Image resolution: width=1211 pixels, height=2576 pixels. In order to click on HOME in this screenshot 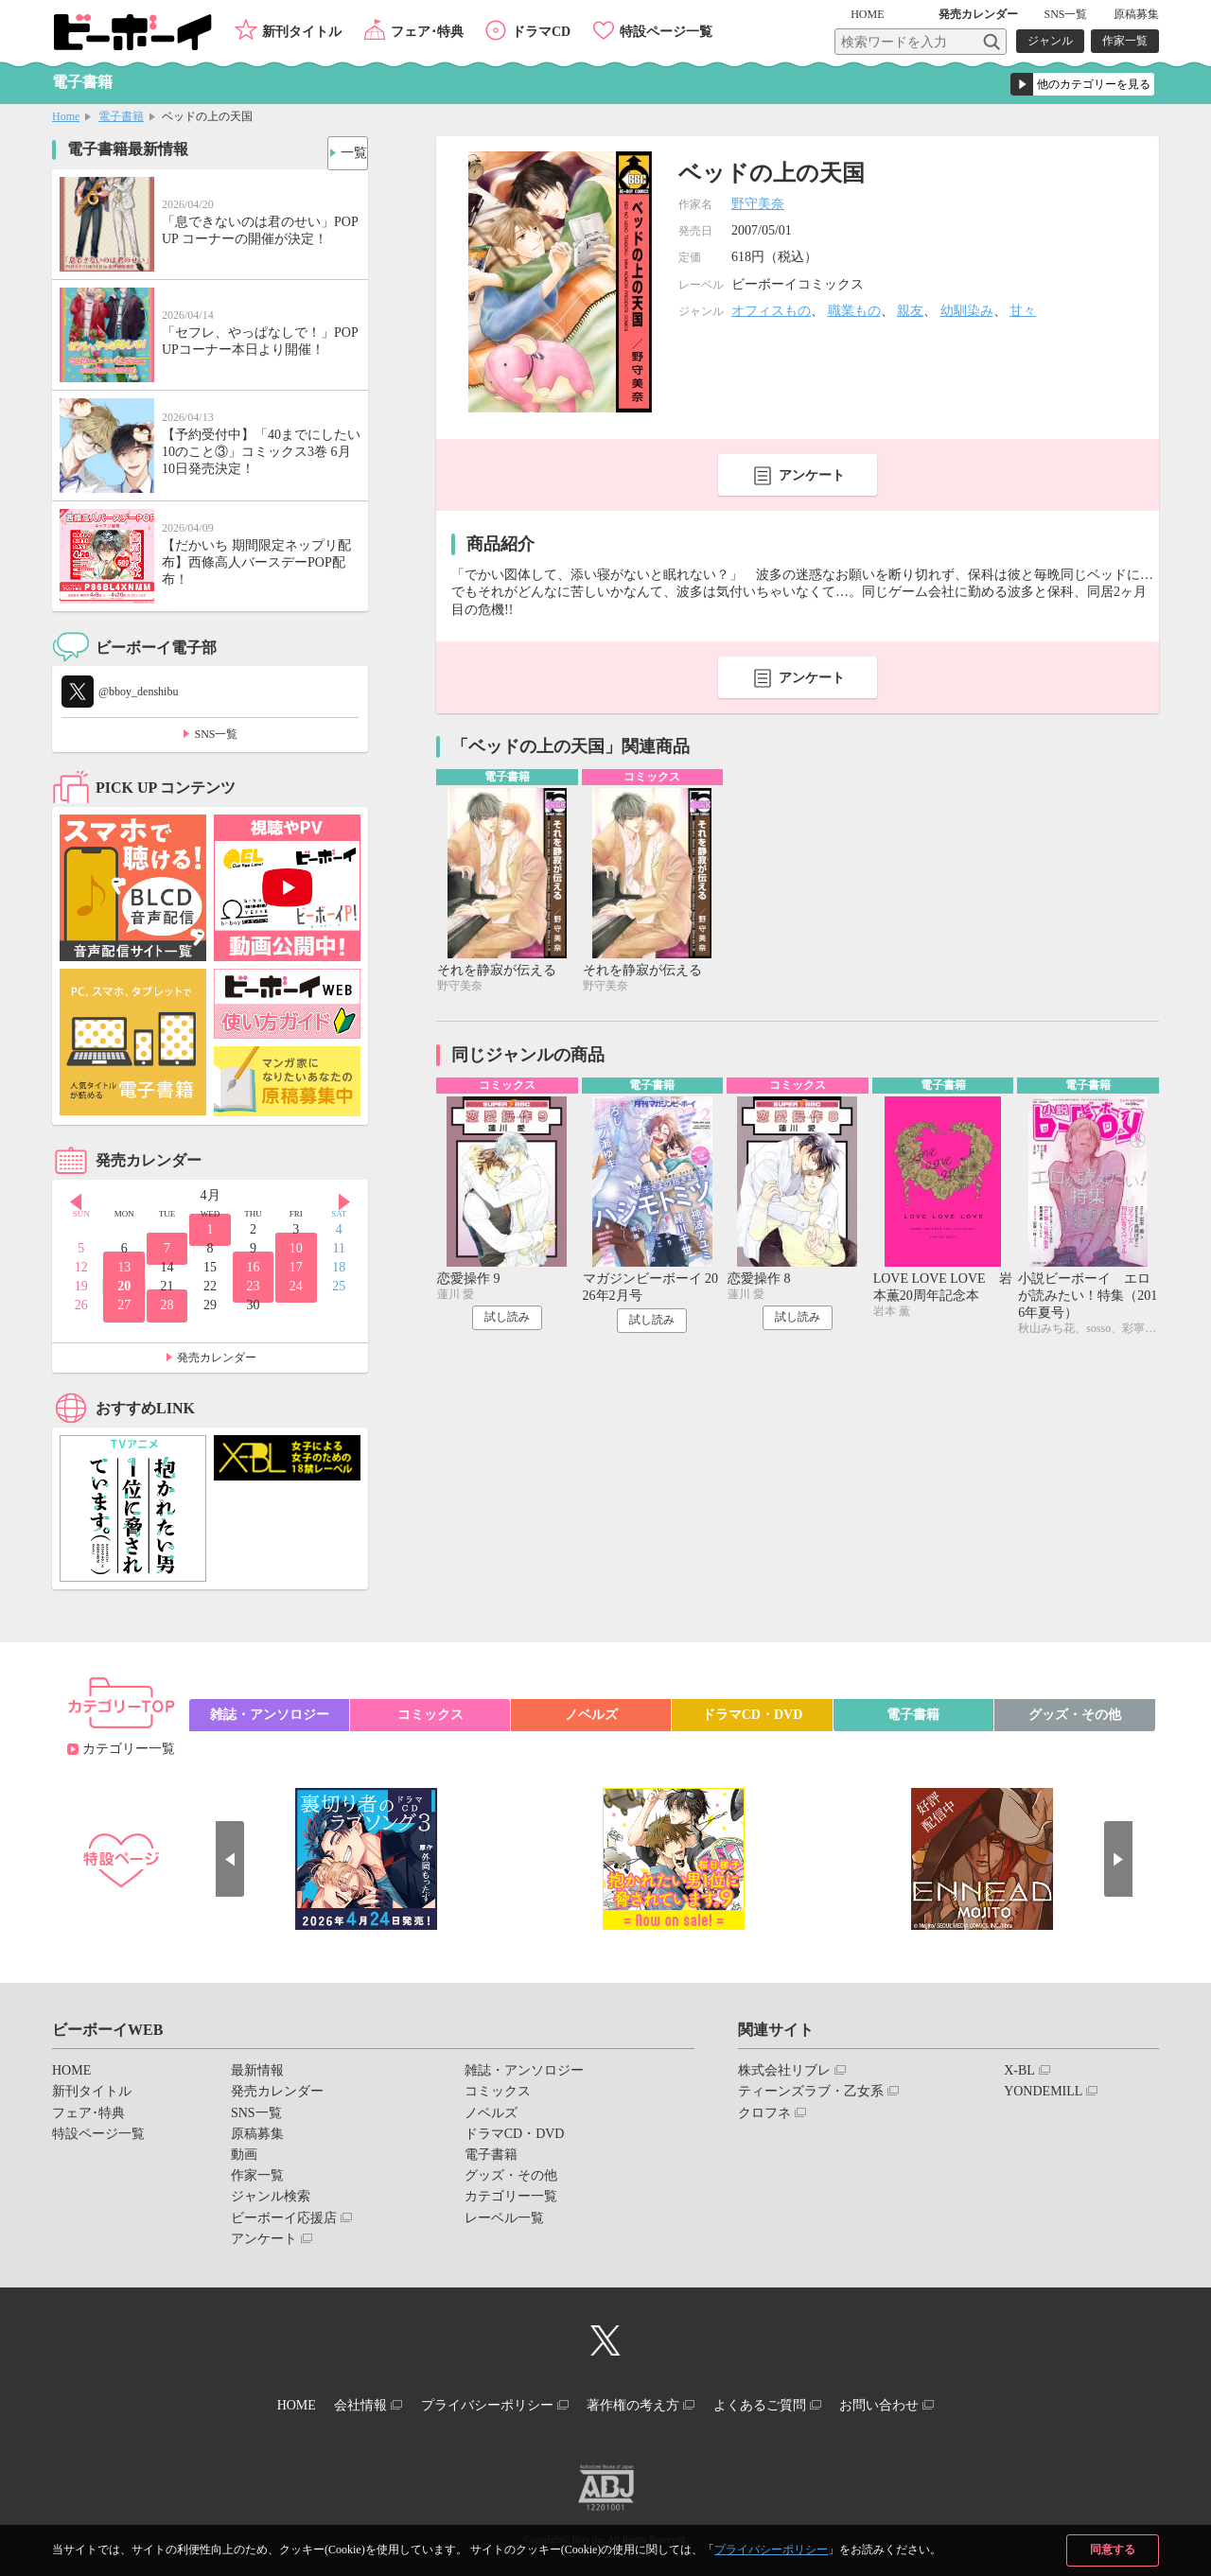, I will do `click(895, 14)`.